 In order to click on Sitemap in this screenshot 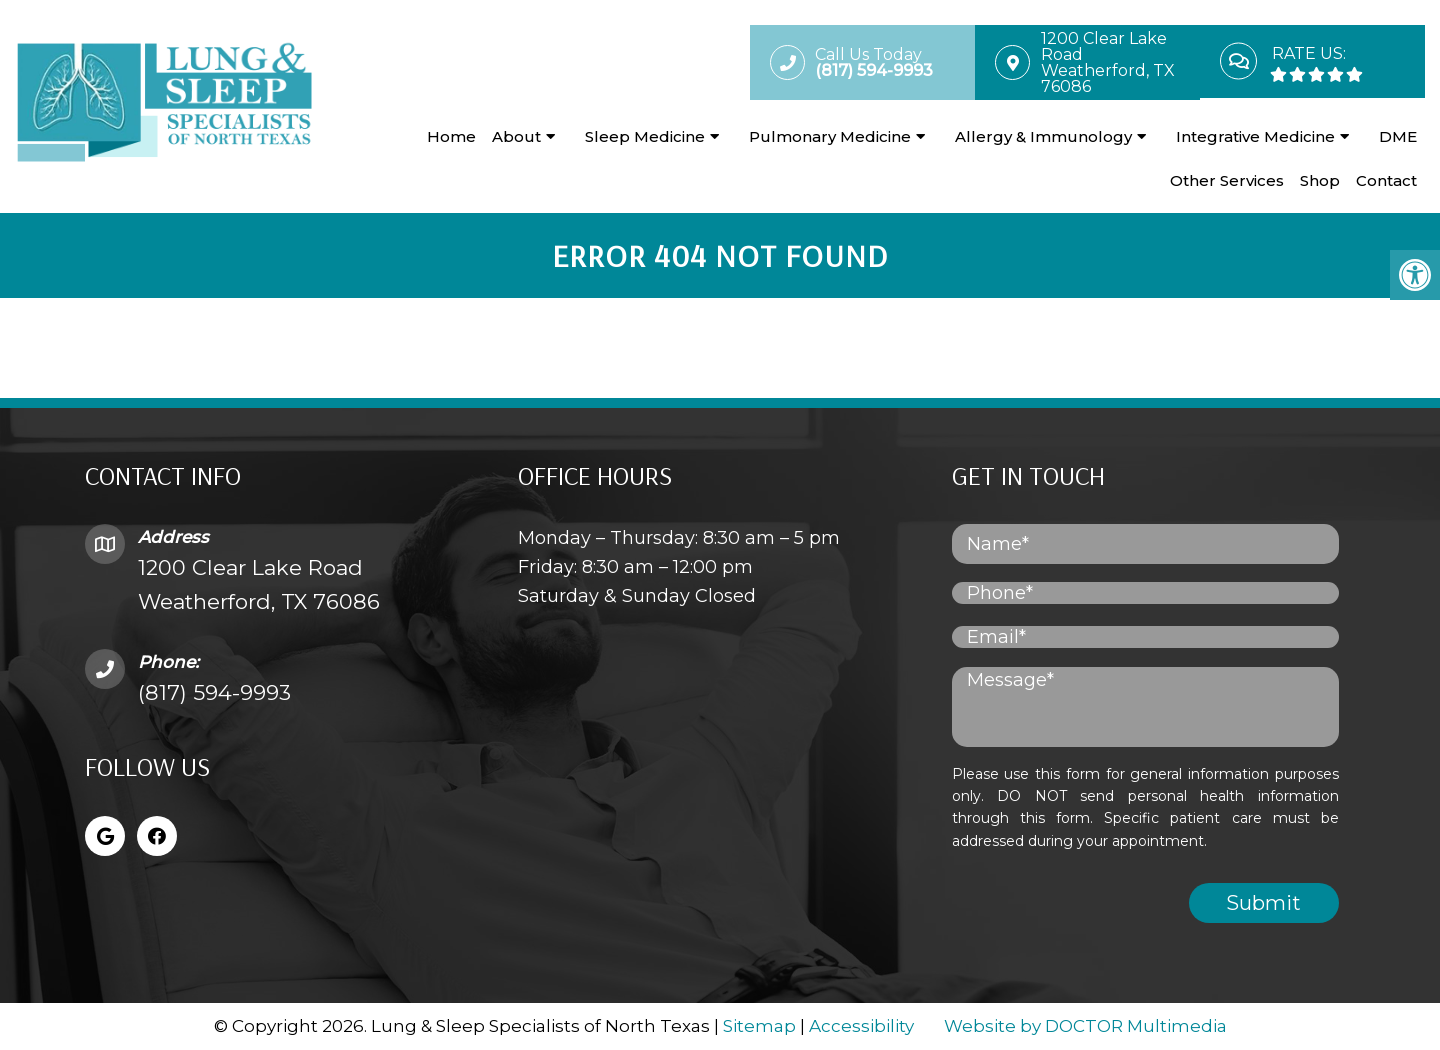, I will do `click(759, 1026)`.